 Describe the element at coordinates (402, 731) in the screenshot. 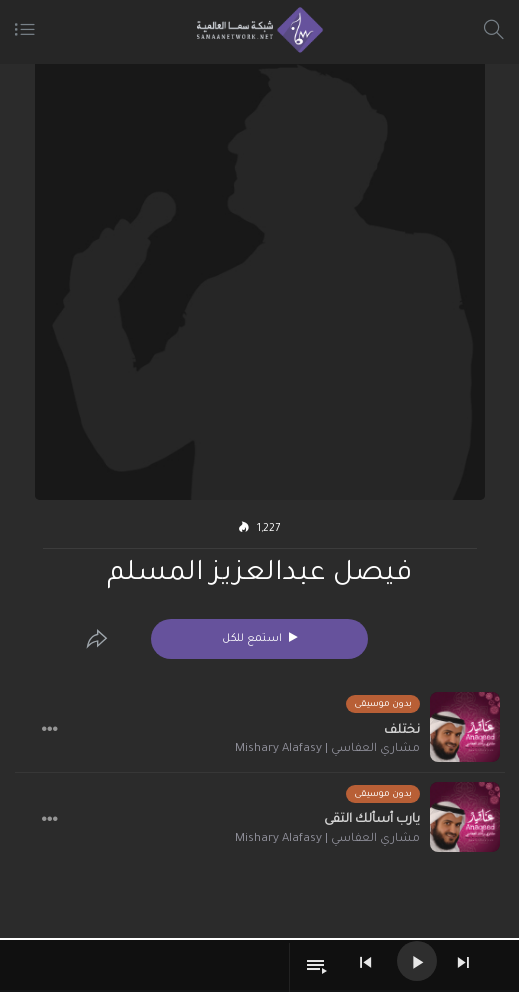

I see `نختلف` at that location.